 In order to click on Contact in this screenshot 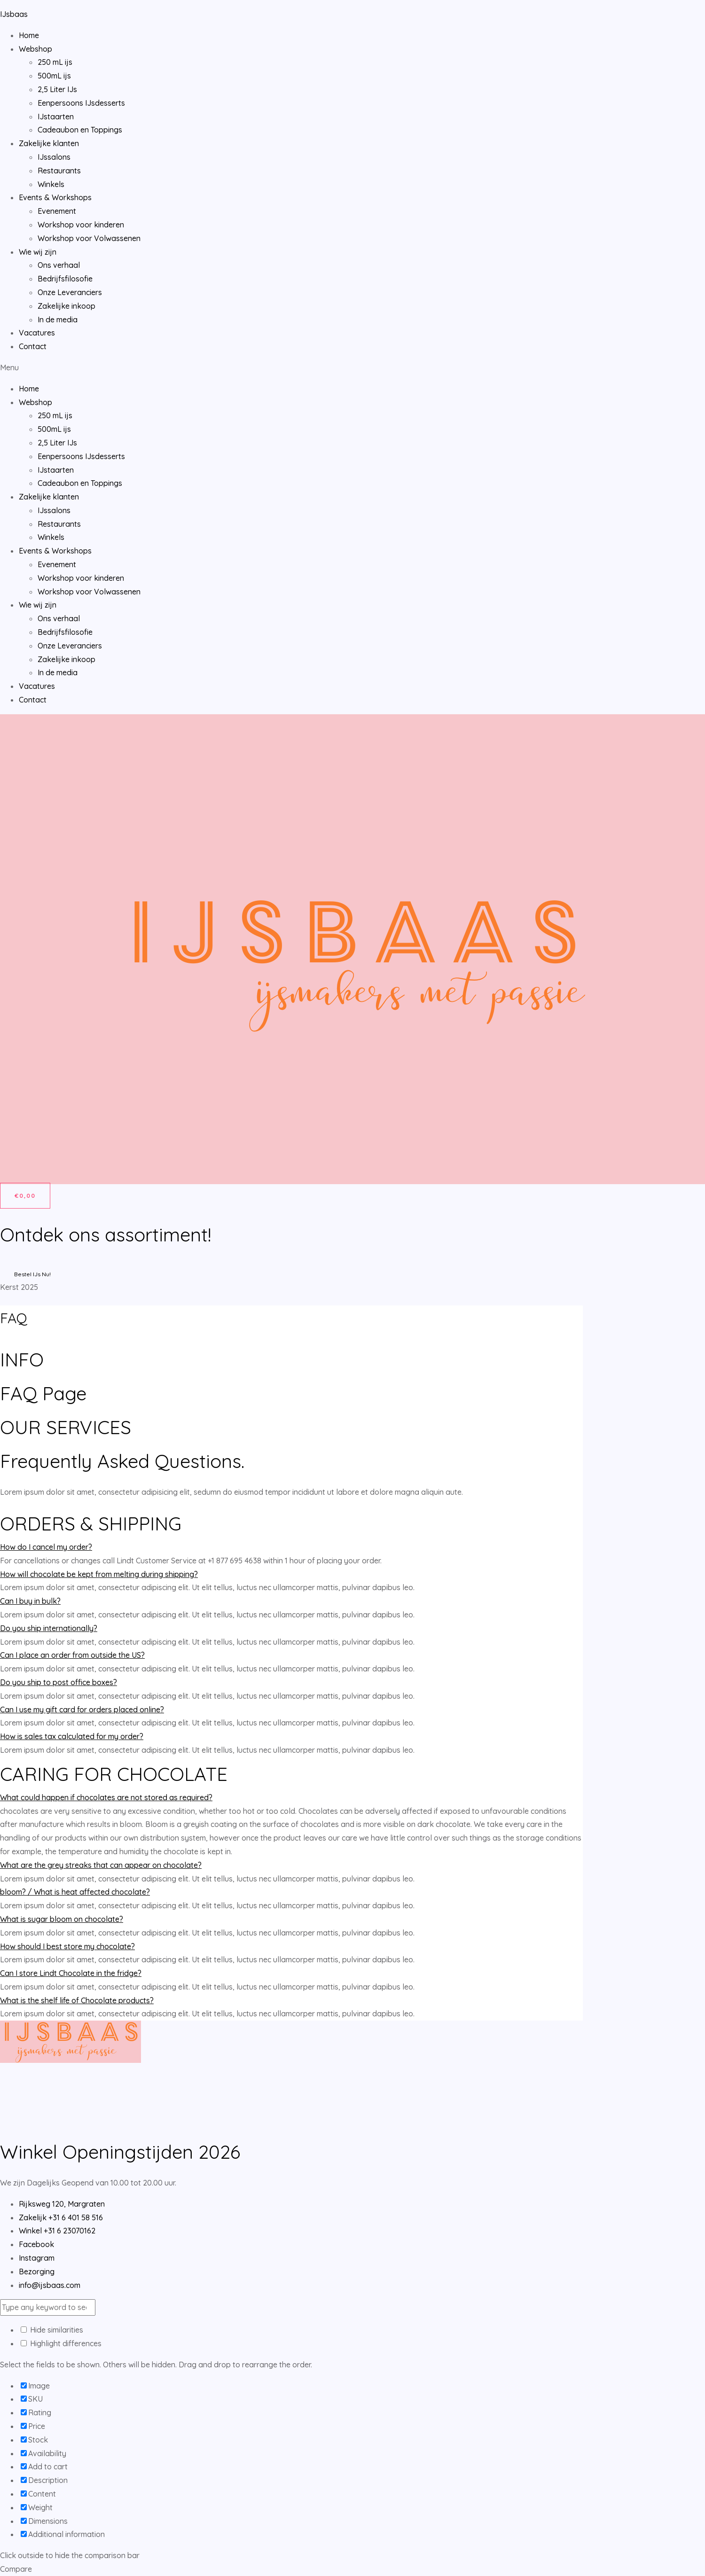, I will do `click(33, 346)`.